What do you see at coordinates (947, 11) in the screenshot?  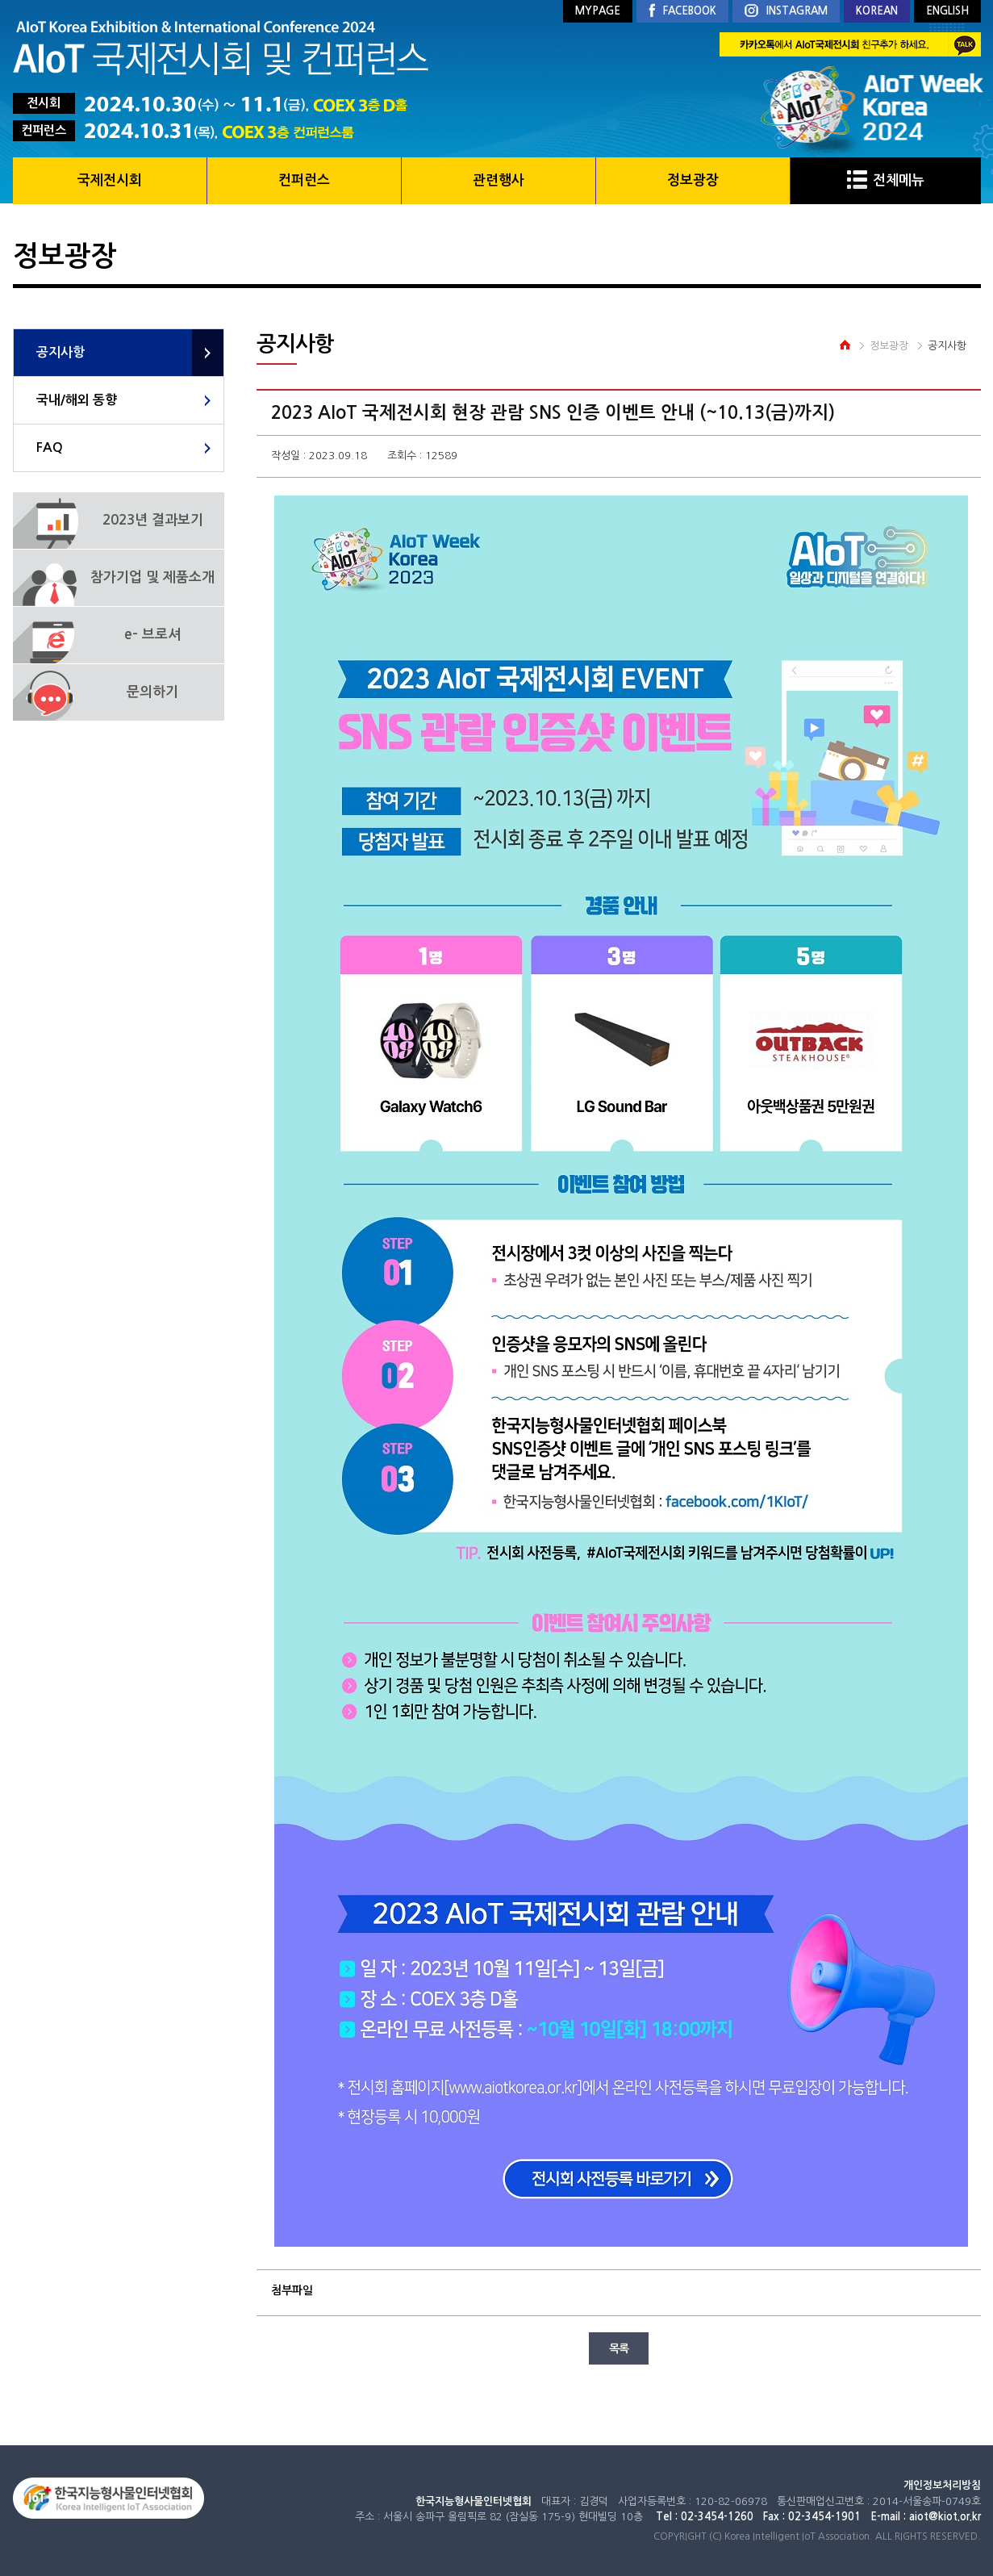 I see `ENGLISH` at bounding box center [947, 11].